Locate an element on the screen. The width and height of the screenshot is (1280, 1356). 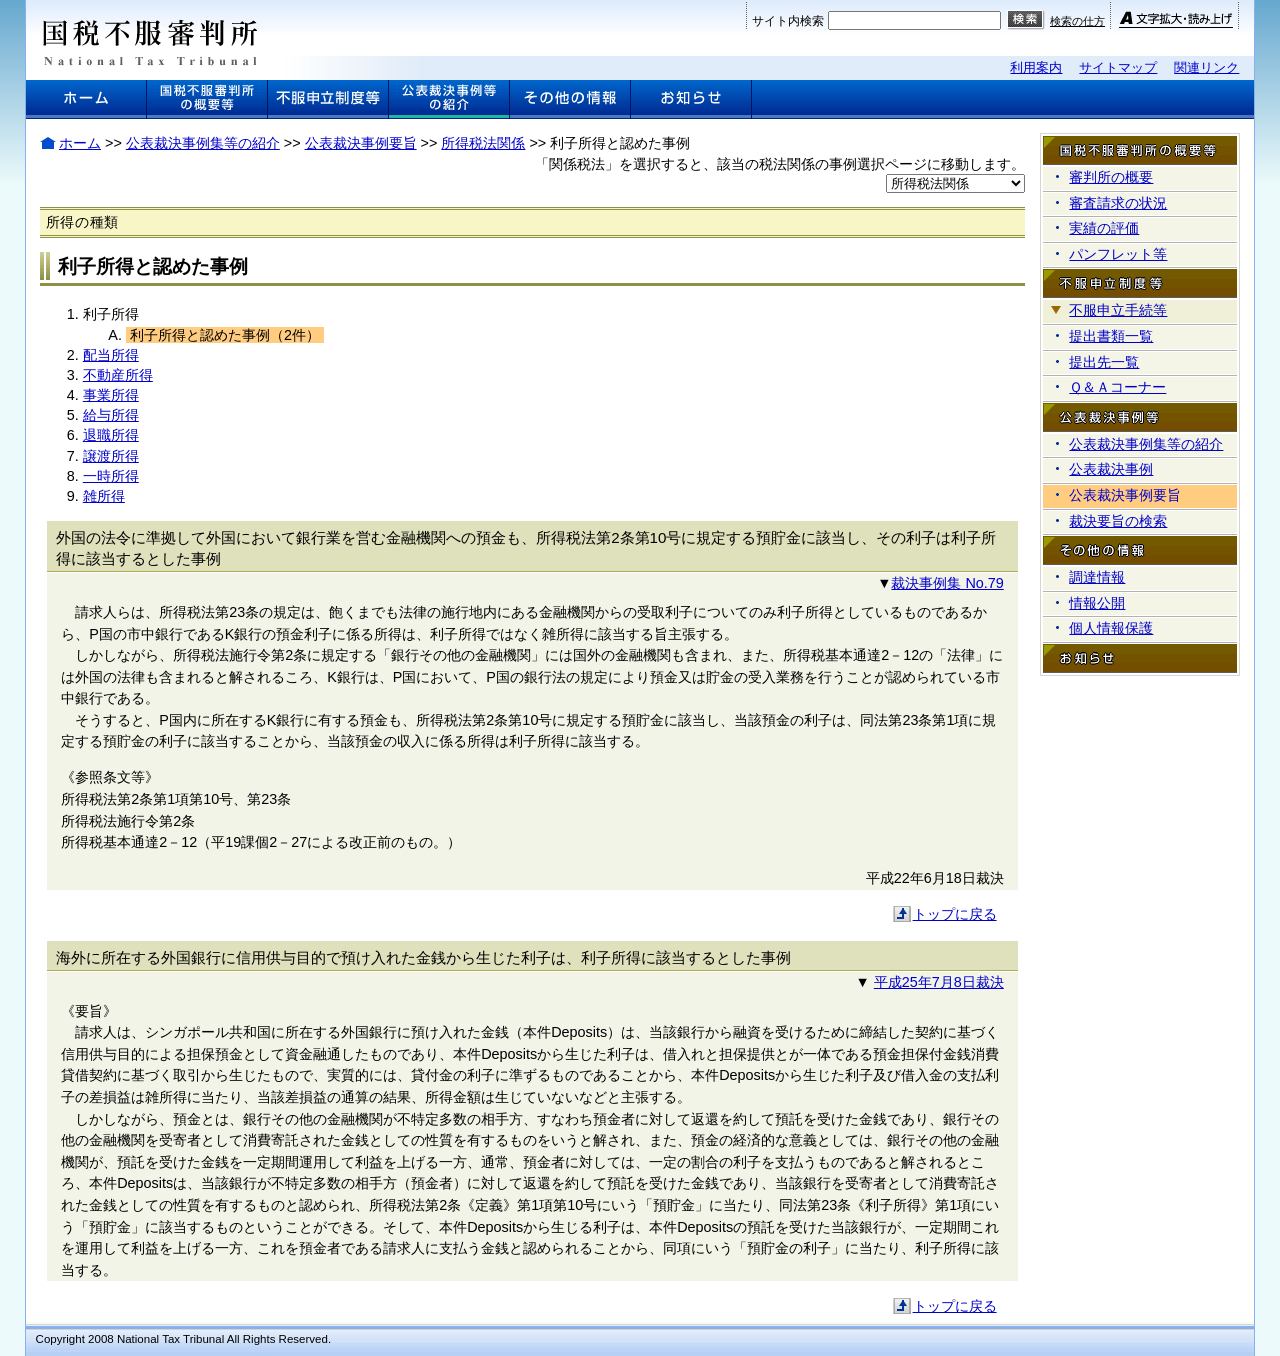
平成25年7月8日裁決 is located at coordinates (939, 982).